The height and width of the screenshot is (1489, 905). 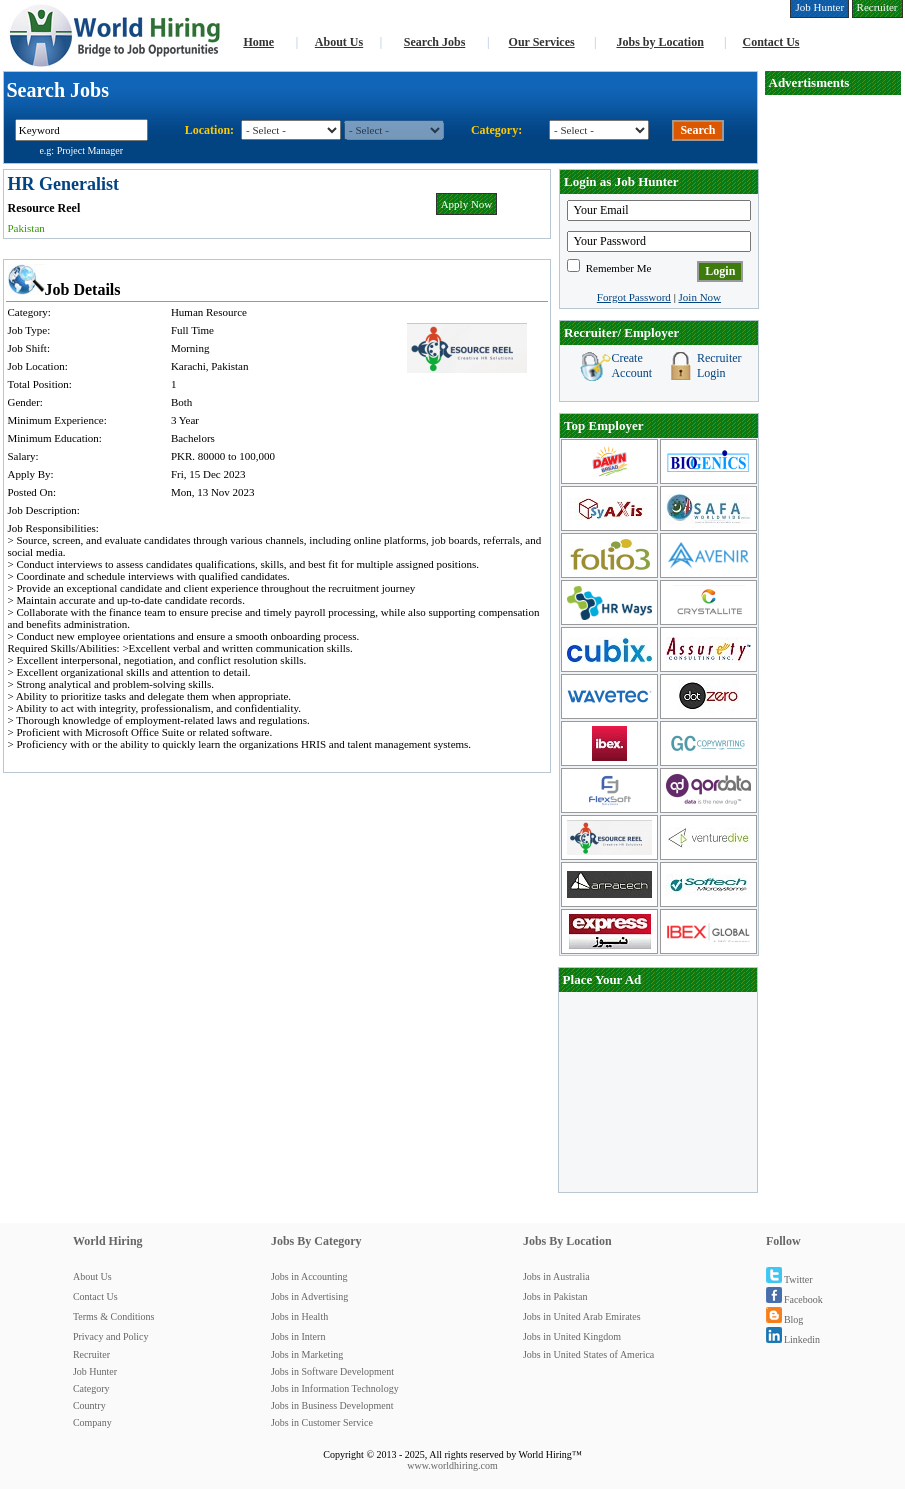 What do you see at coordinates (89, 1405) in the screenshot?
I see `Country` at bounding box center [89, 1405].